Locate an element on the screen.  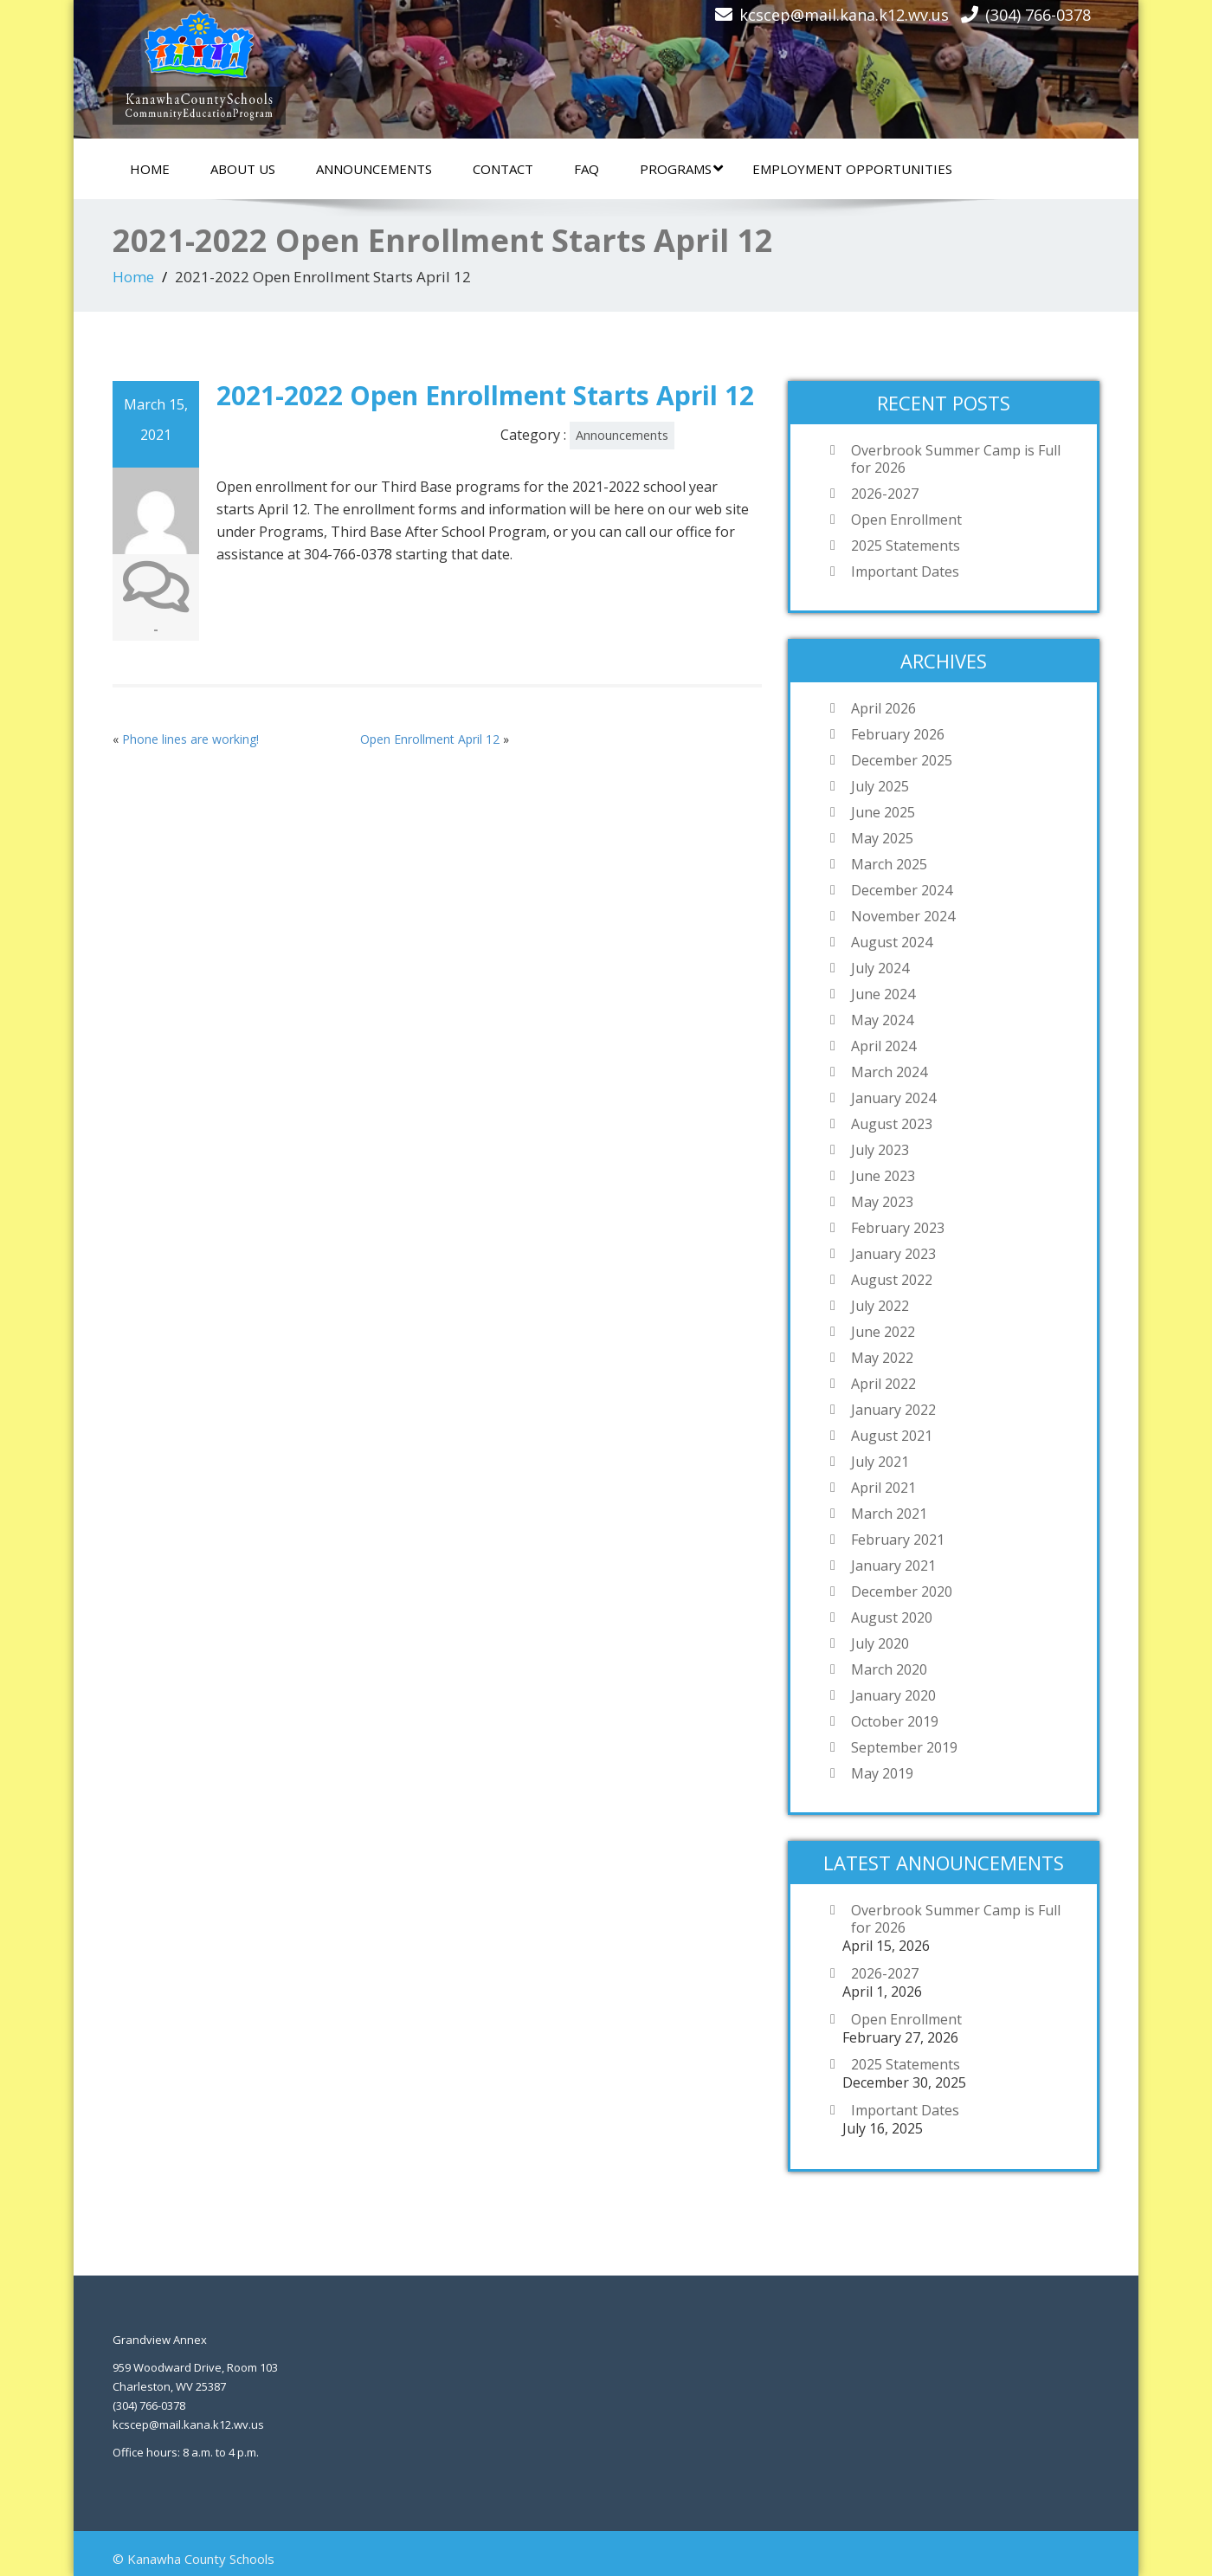
kcscep@mail.kana.k12.wv.us is located at coordinates (844, 14).